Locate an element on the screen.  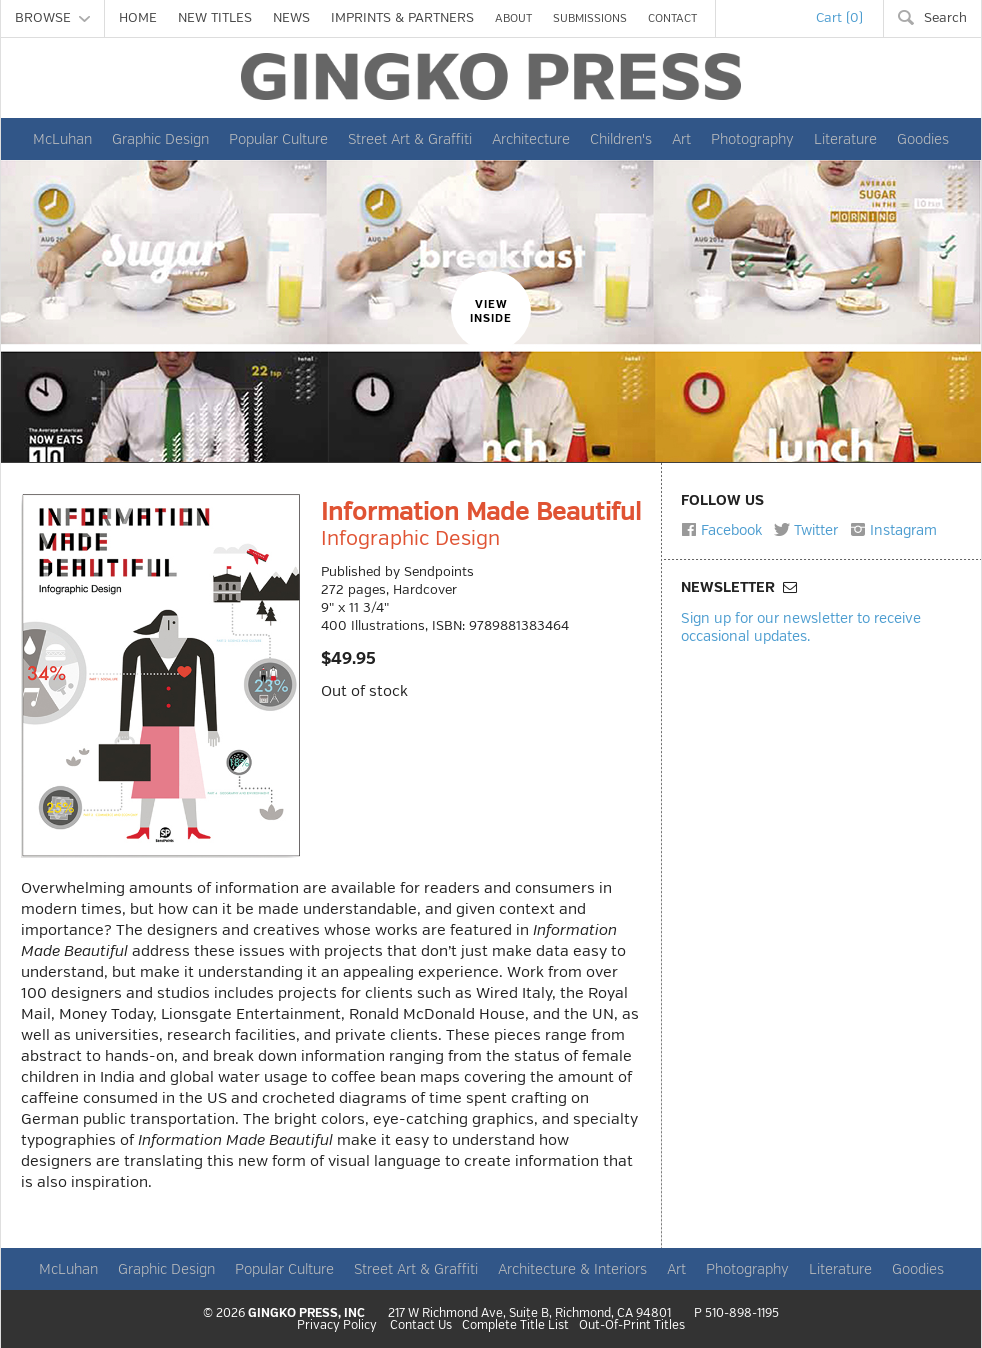
Children's is located at coordinates (621, 139).